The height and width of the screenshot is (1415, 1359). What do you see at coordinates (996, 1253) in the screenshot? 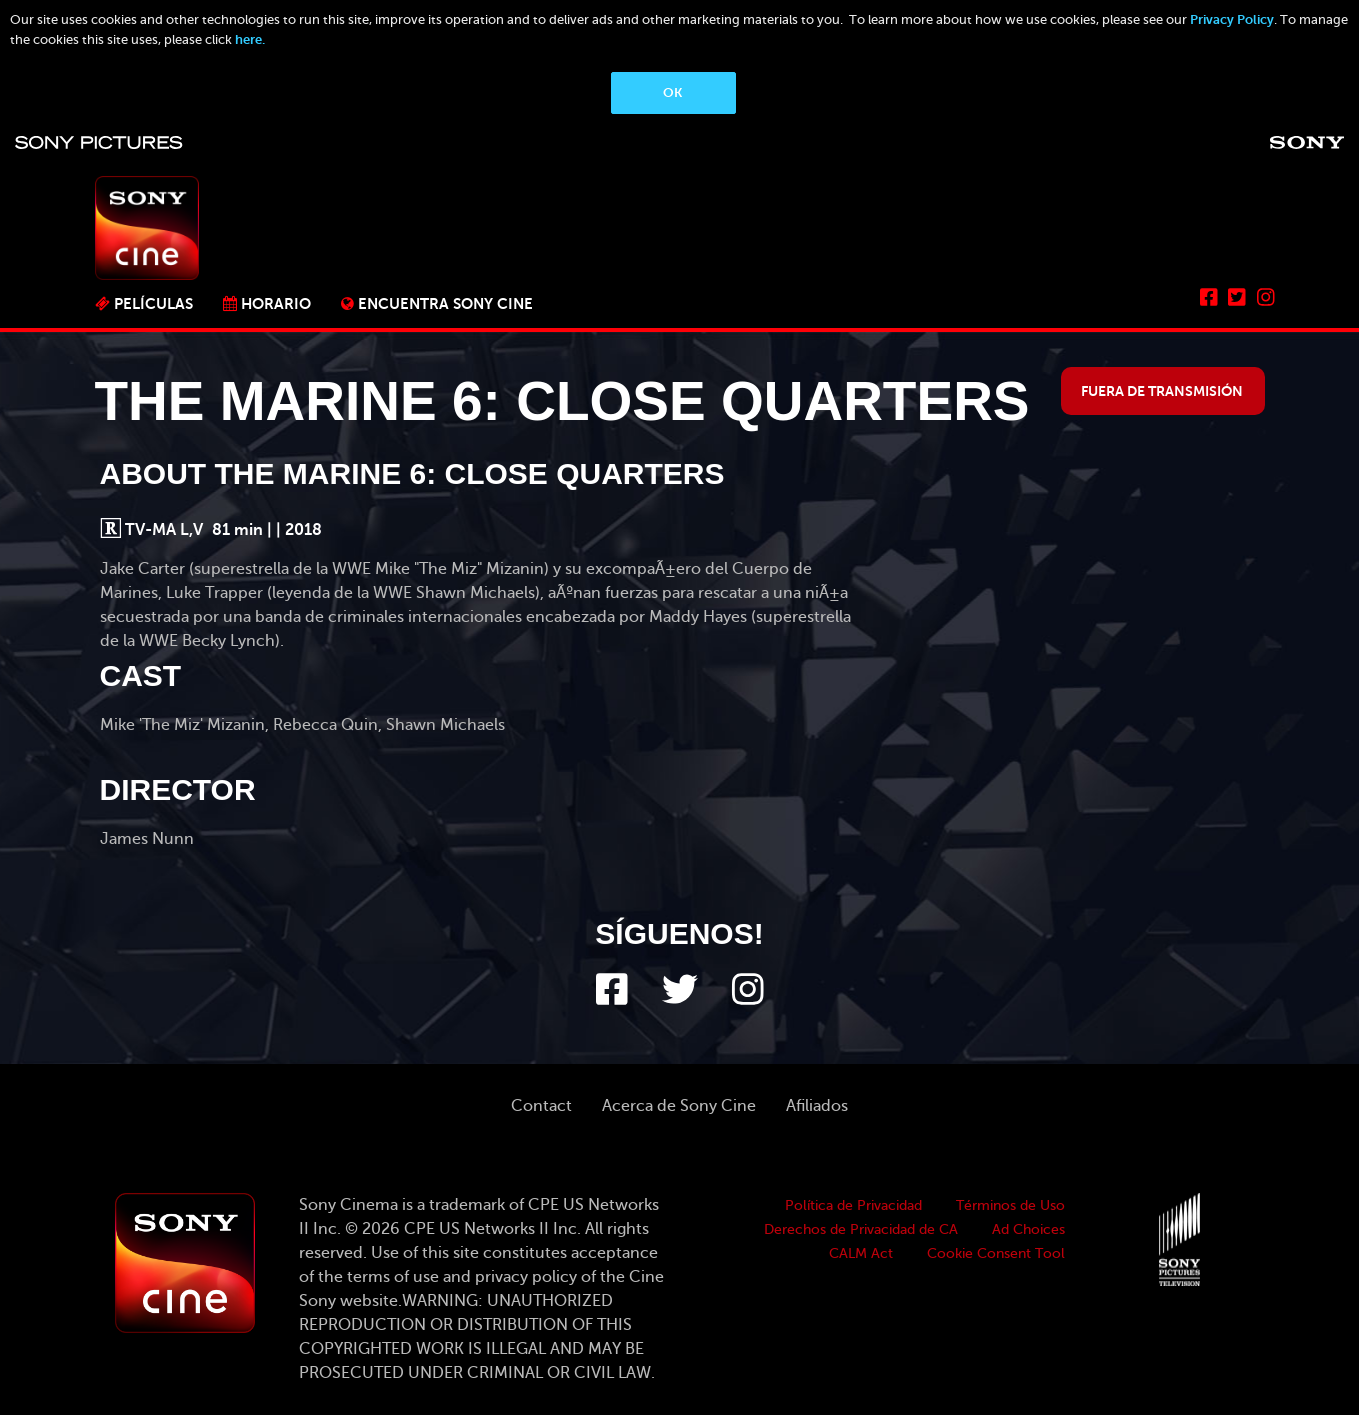
I see `Cookie Consent Tool` at bounding box center [996, 1253].